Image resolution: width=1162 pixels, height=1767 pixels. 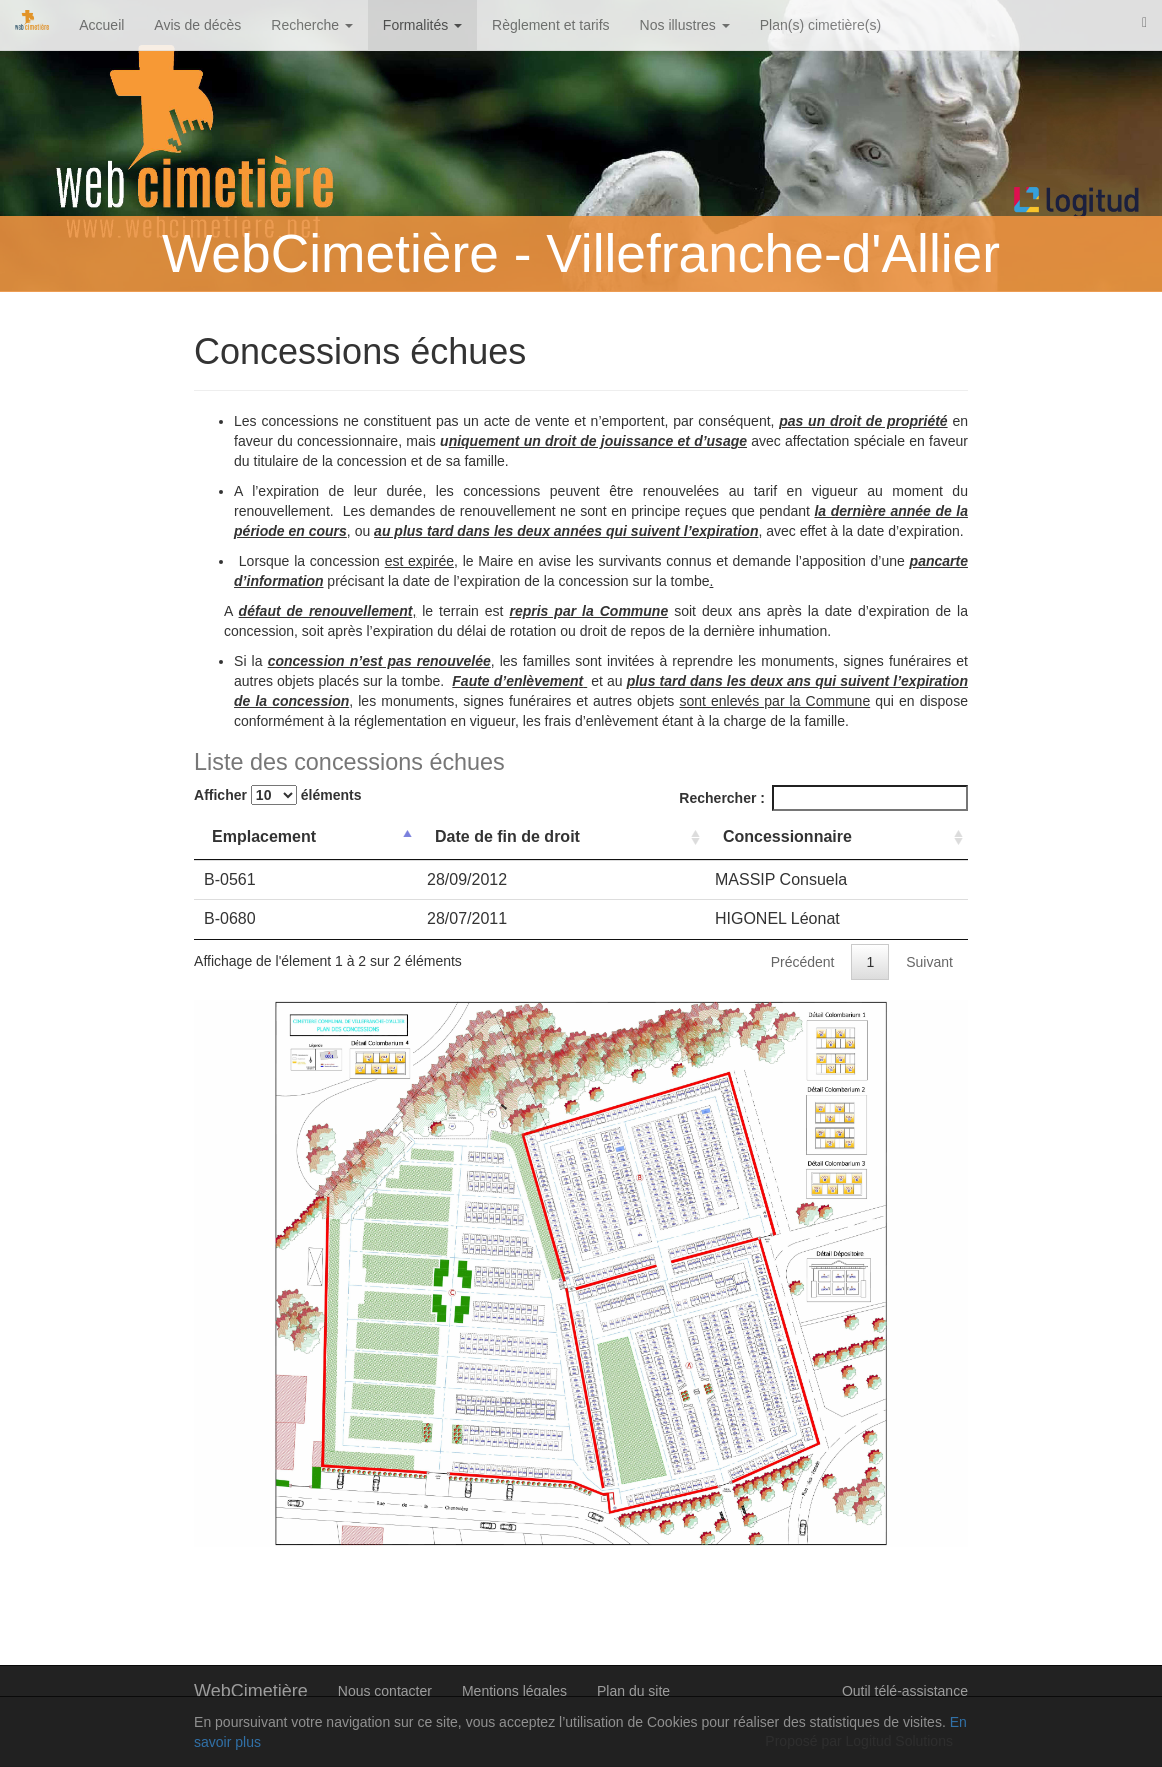 What do you see at coordinates (551, 25) in the screenshot?
I see `Règlement et tarifs` at bounding box center [551, 25].